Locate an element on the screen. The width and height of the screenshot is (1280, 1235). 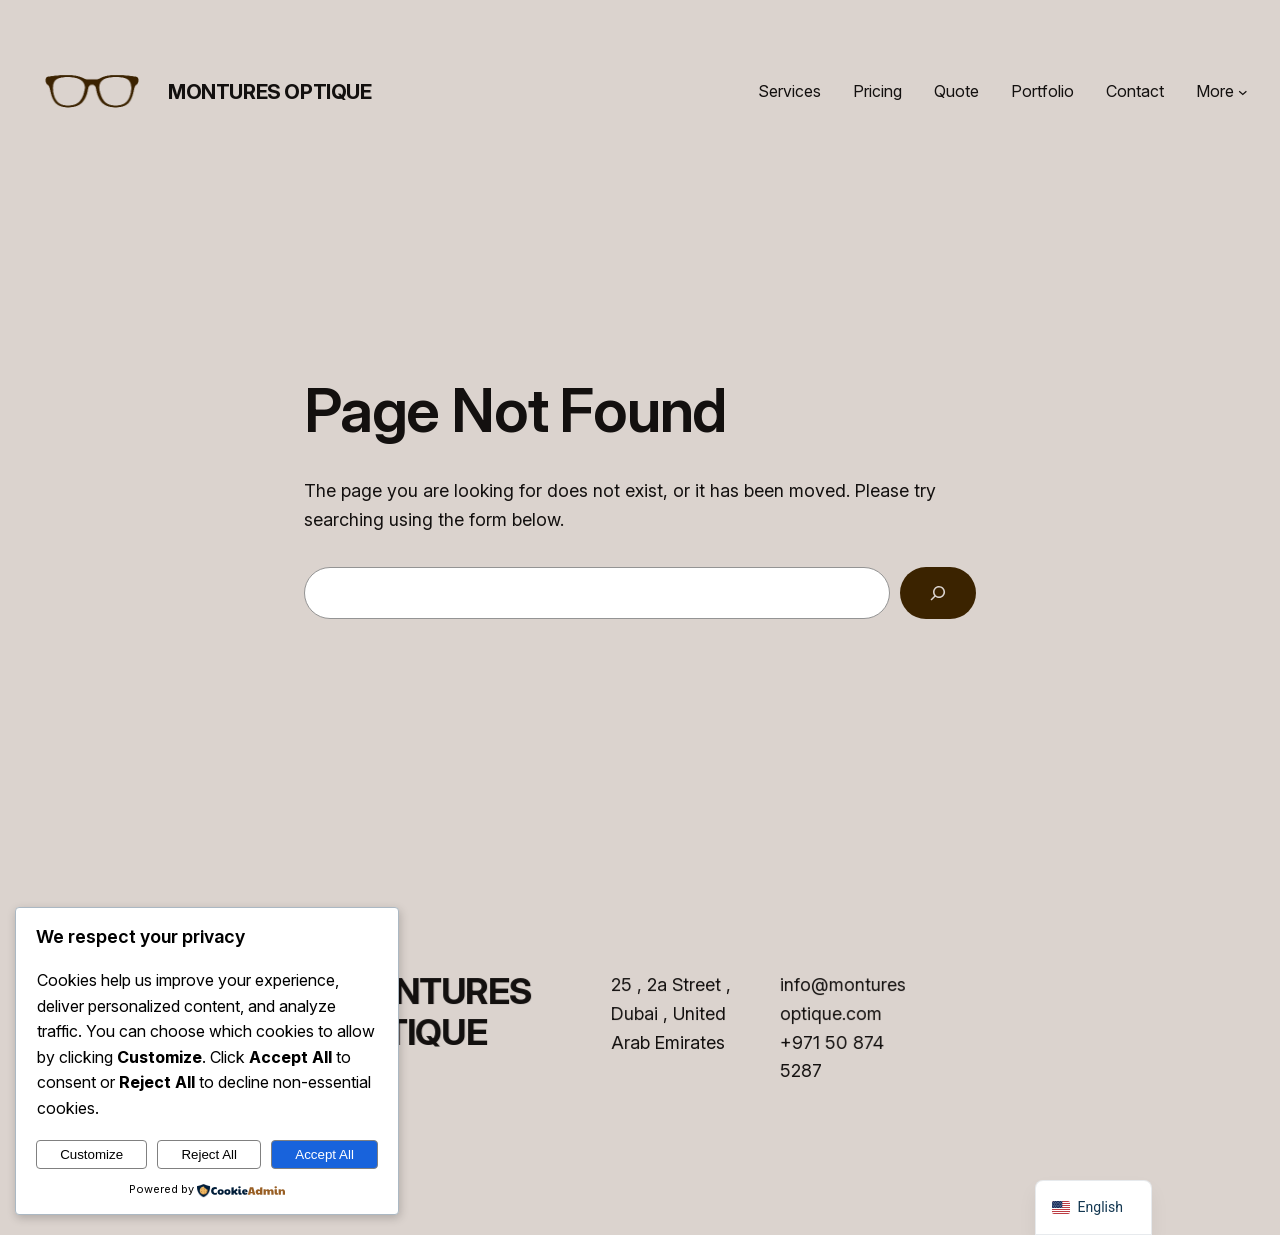
MONTURES OPTIQUE is located at coordinates (270, 92).